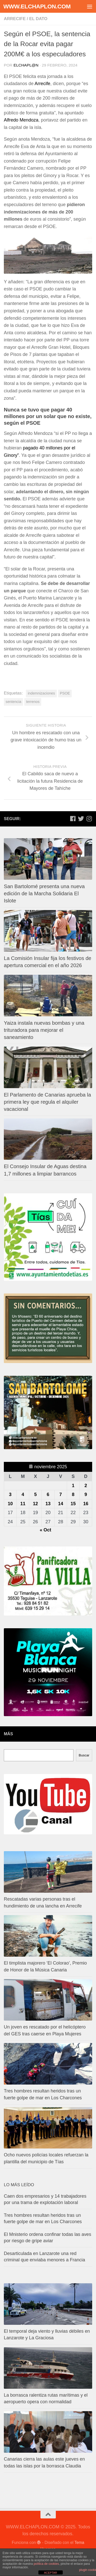 Image resolution: width=96 pixels, height=2576 pixels. I want to click on 13 [Entradas publicadas el 13 de November de 2025], so click(48, 1503).